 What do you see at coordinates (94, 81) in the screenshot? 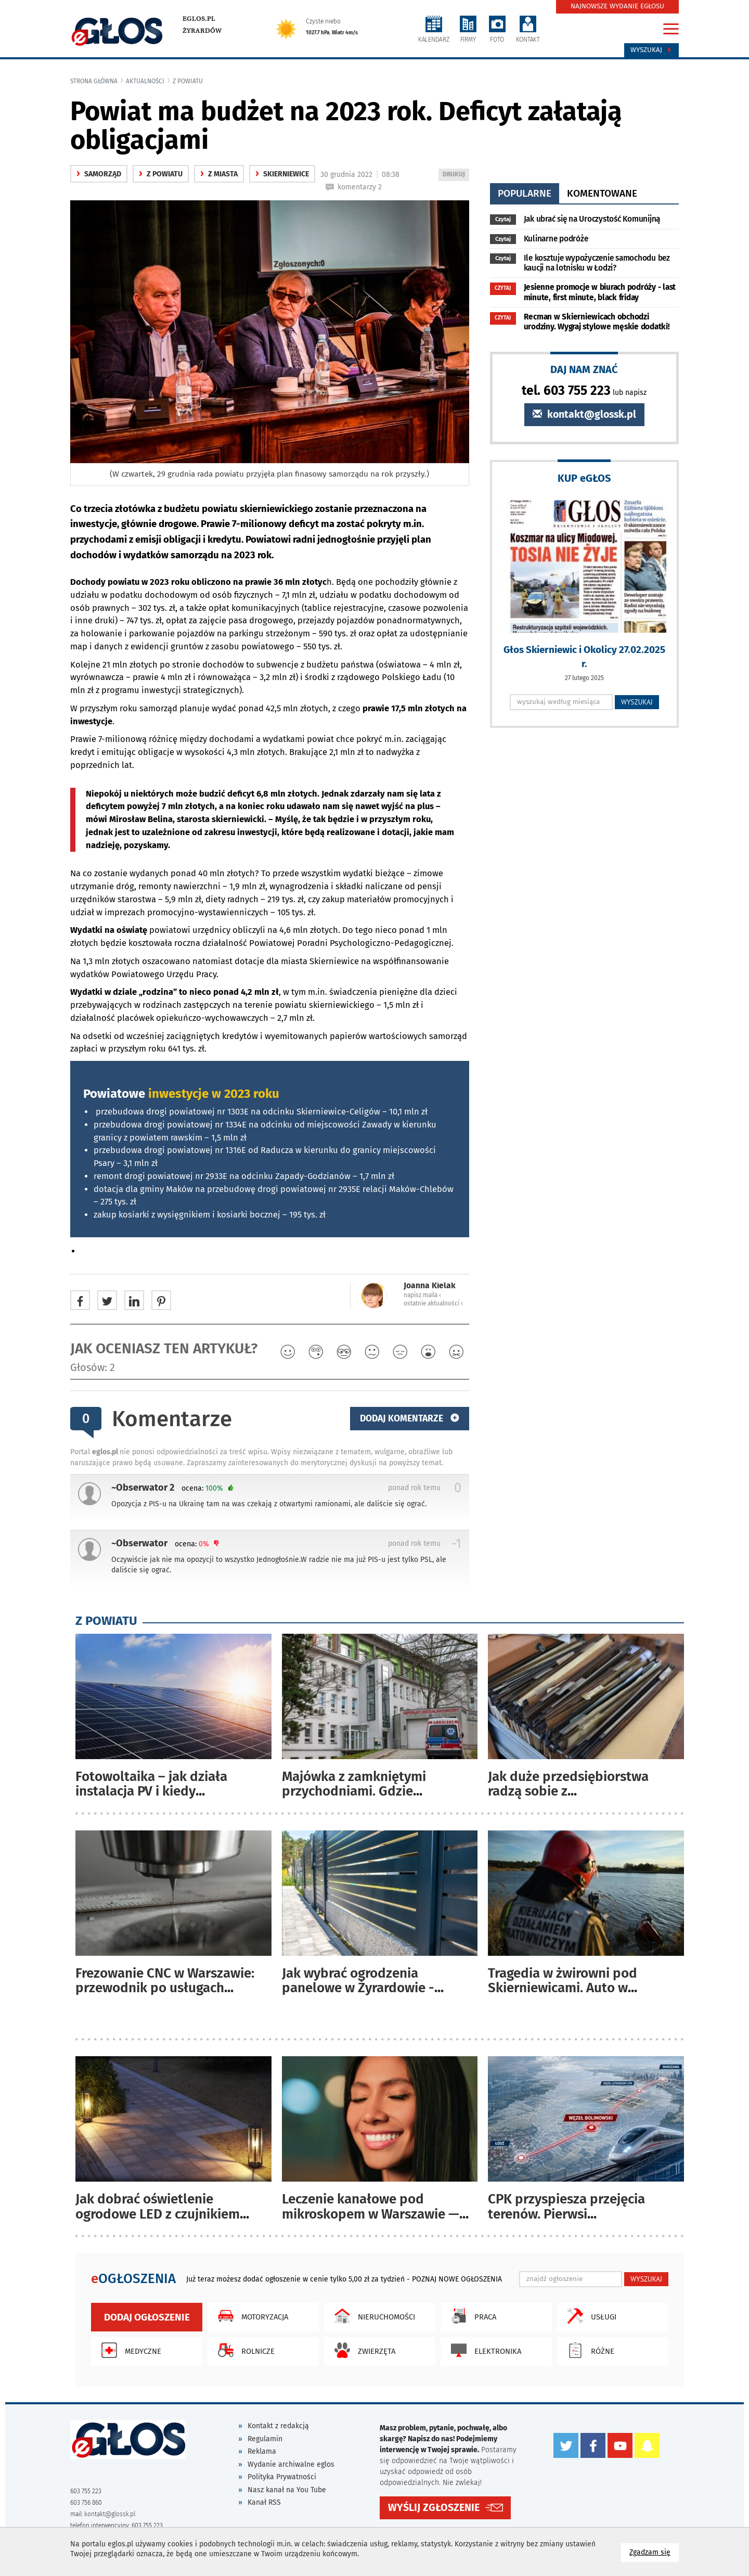
I see `Strona główna` at bounding box center [94, 81].